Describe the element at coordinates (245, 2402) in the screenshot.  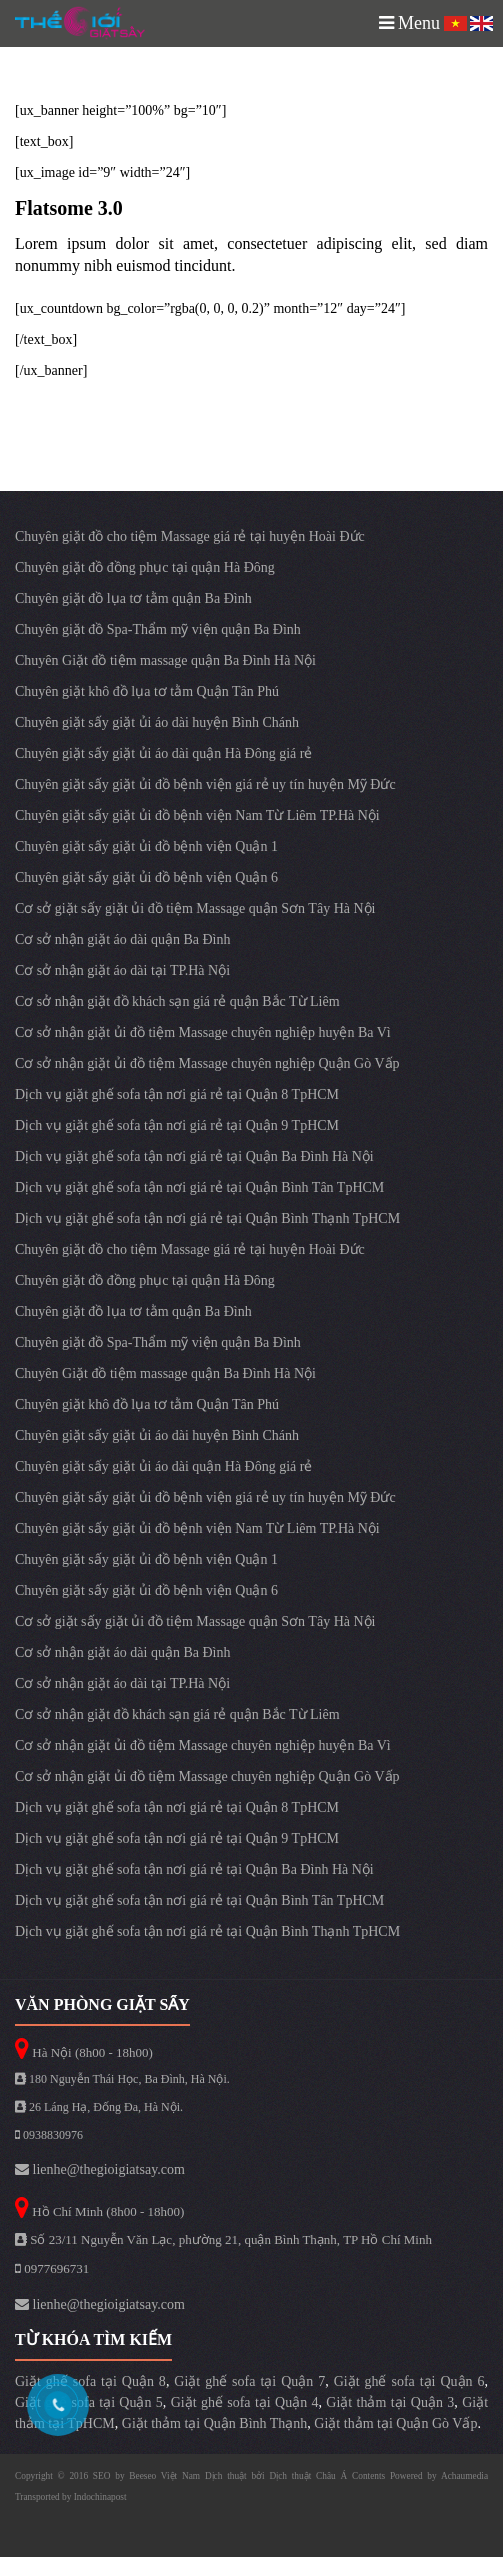
I see `Giặt ghế sofa tại Quận 4` at that location.